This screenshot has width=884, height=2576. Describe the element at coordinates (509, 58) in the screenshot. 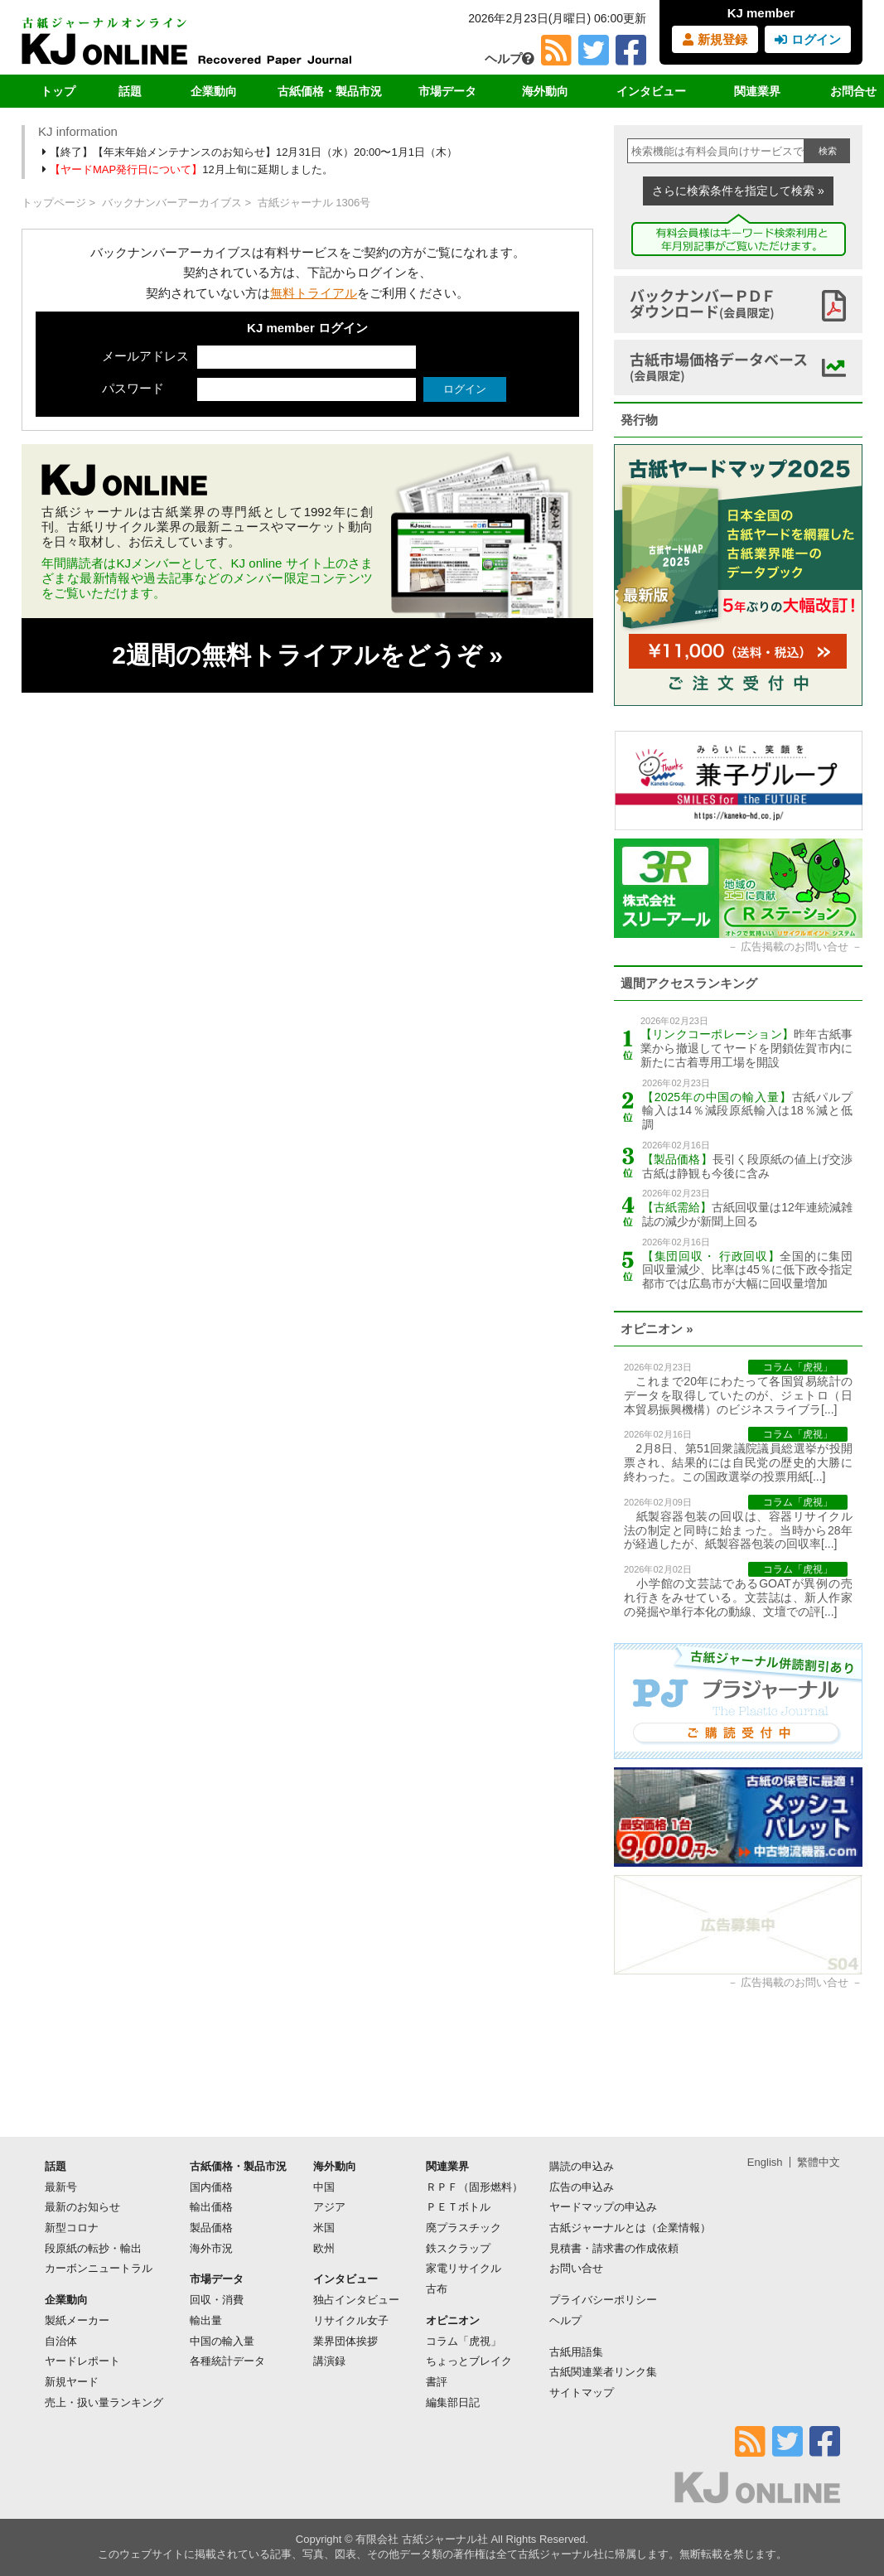

I see `ヘルプ` at that location.